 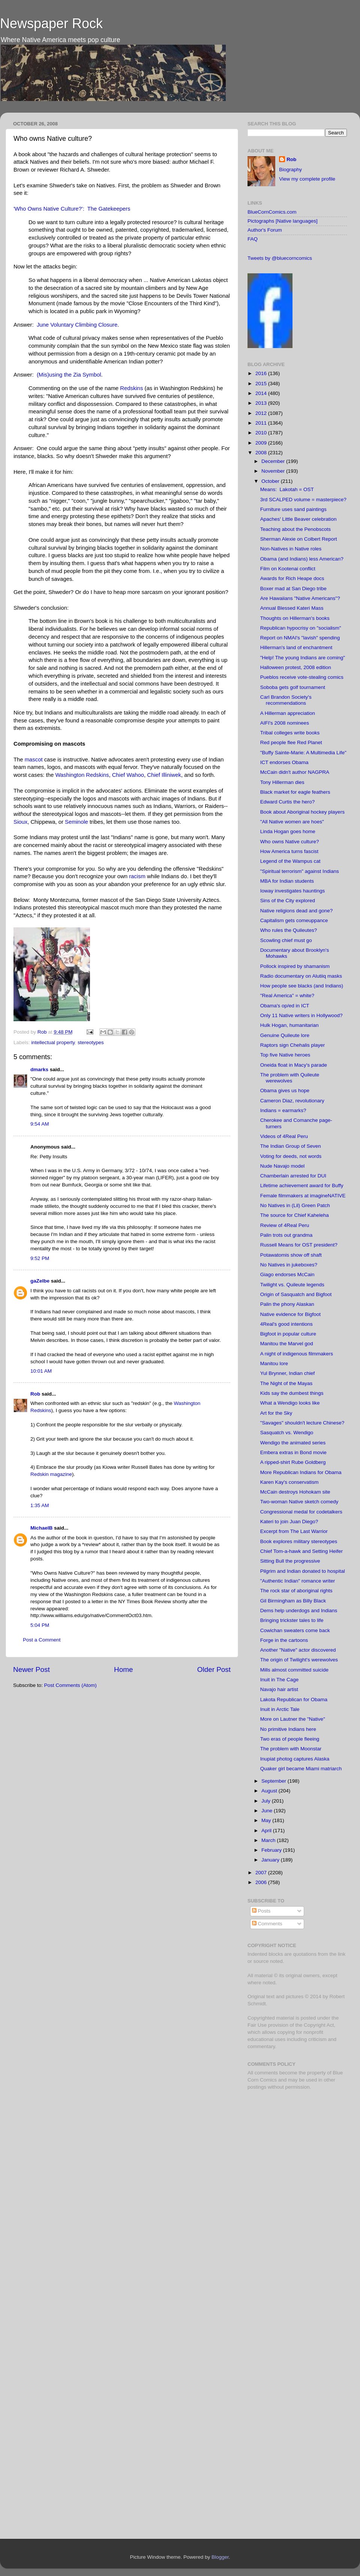 What do you see at coordinates (292, 891) in the screenshot?
I see `Ioway investigates hauntings` at bounding box center [292, 891].